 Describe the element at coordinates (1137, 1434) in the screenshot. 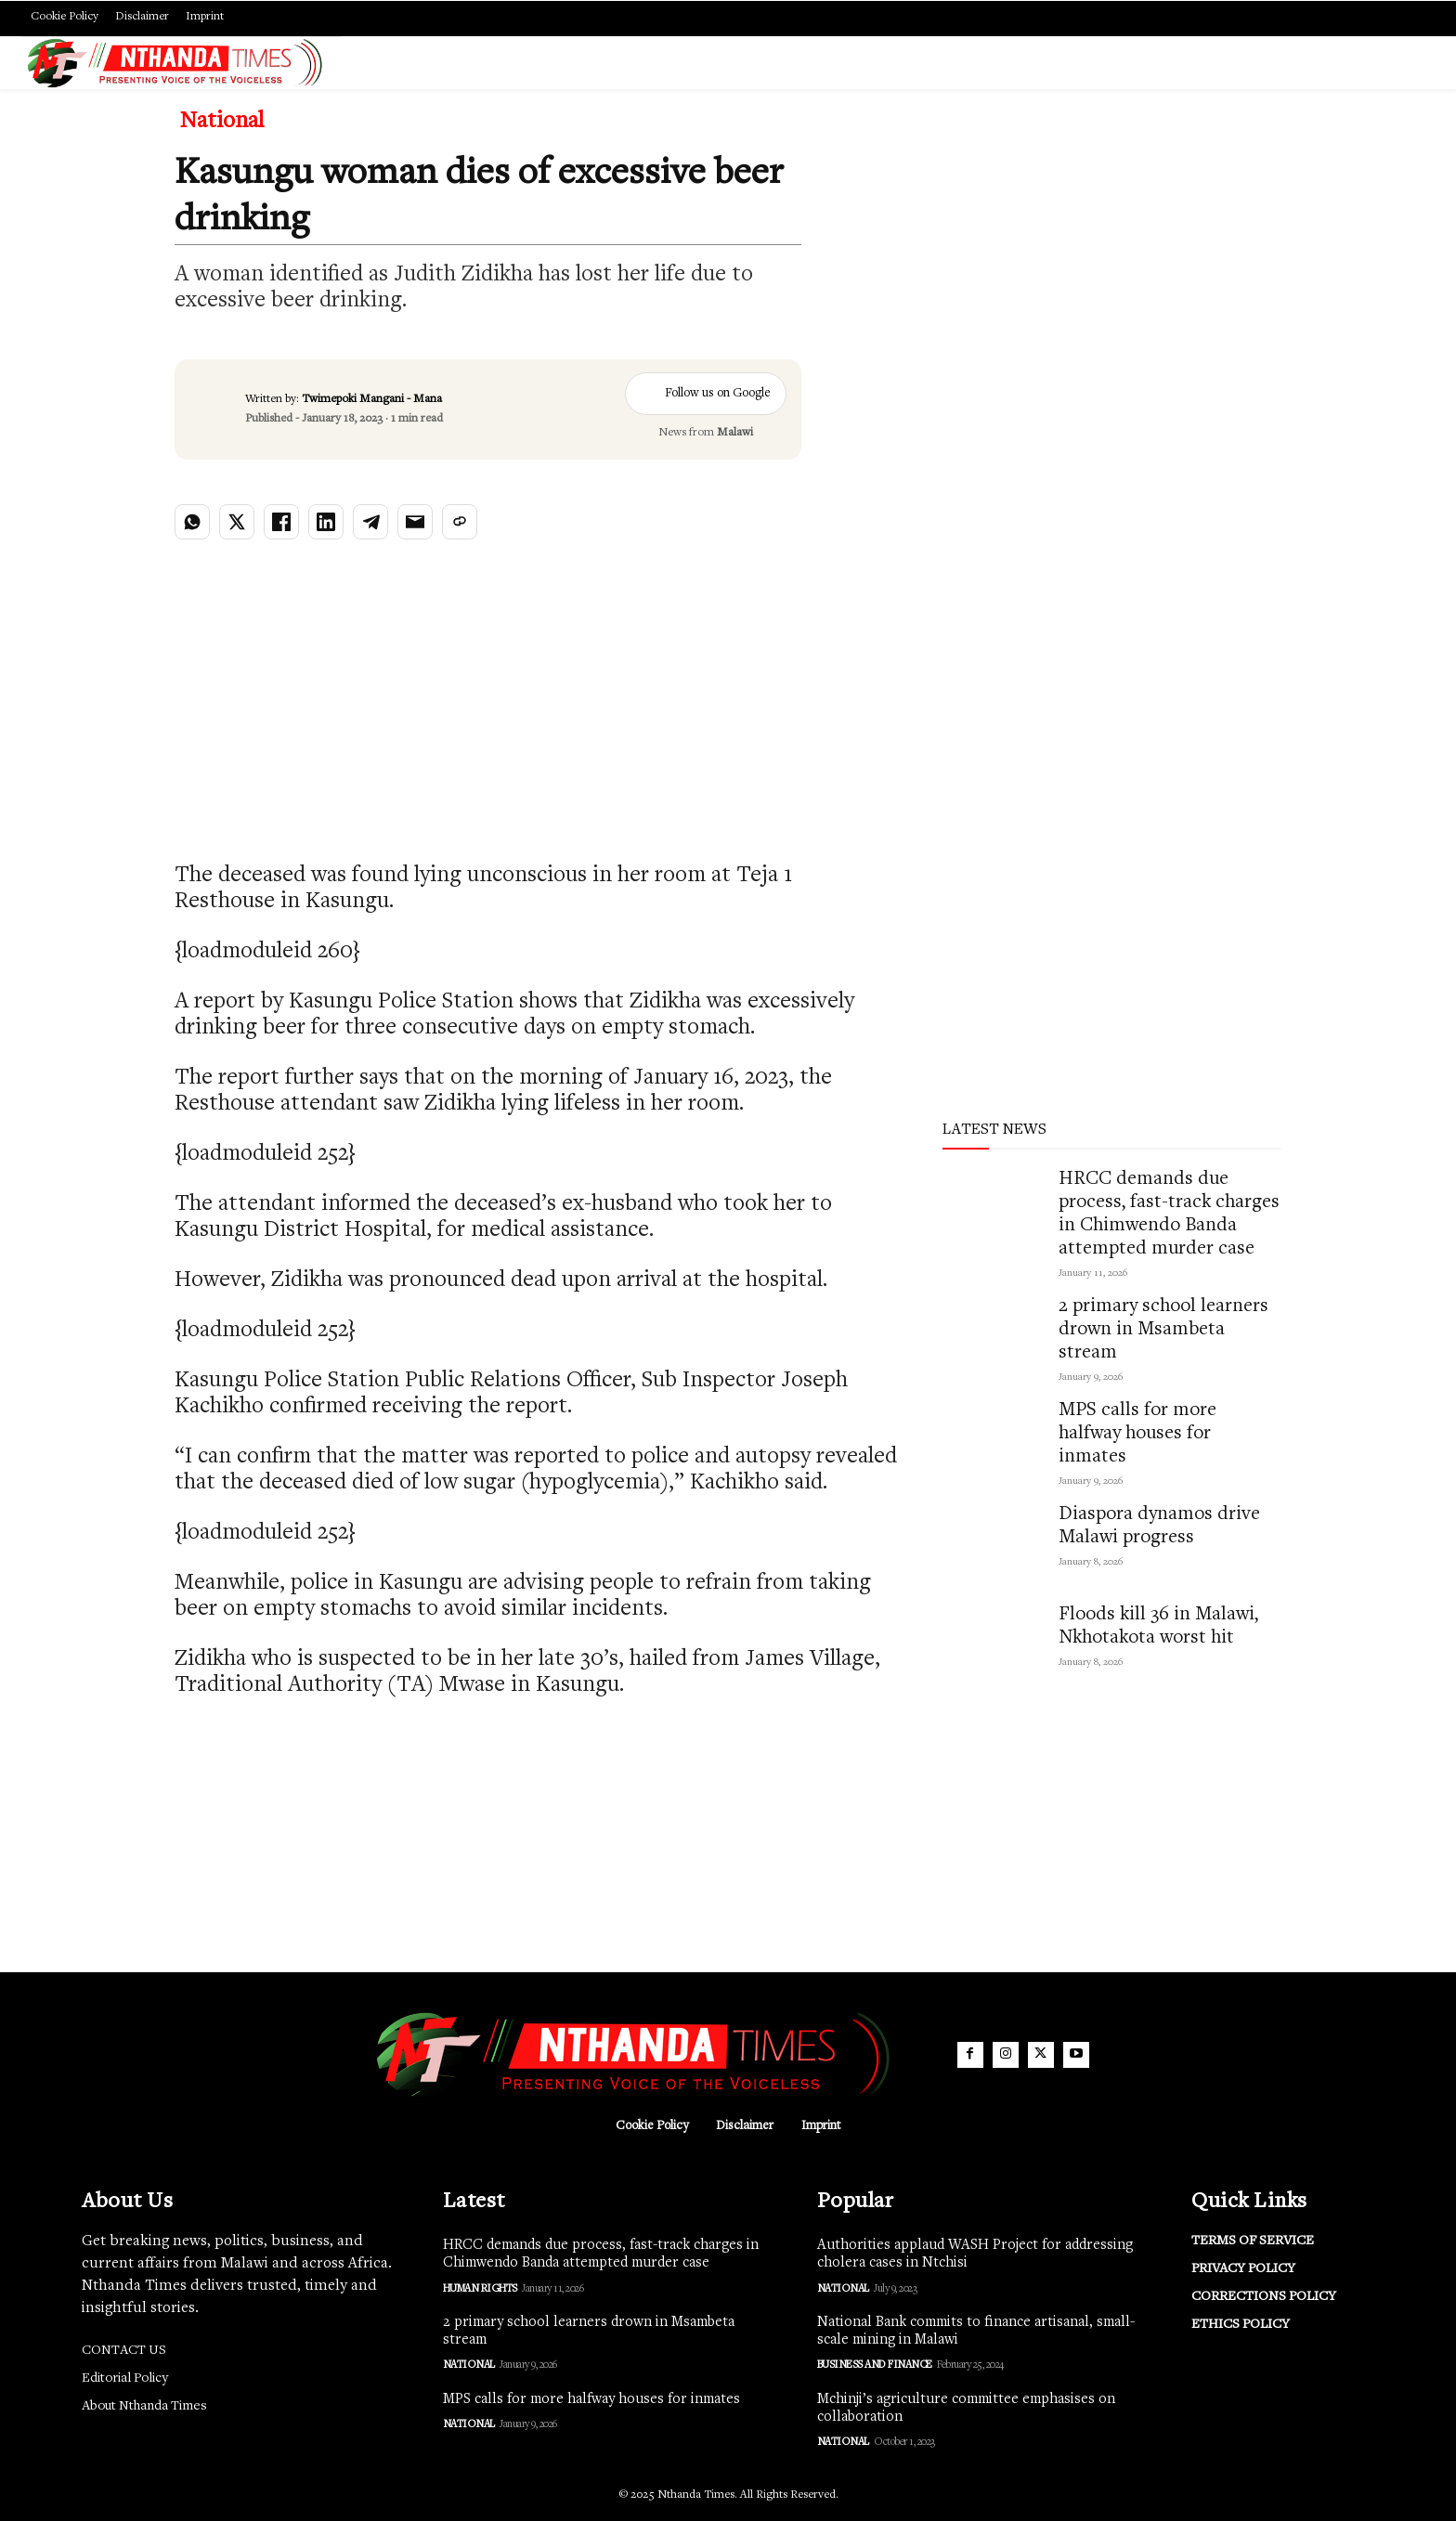

I see `MPS calls for more halfway houses for inmates` at that location.